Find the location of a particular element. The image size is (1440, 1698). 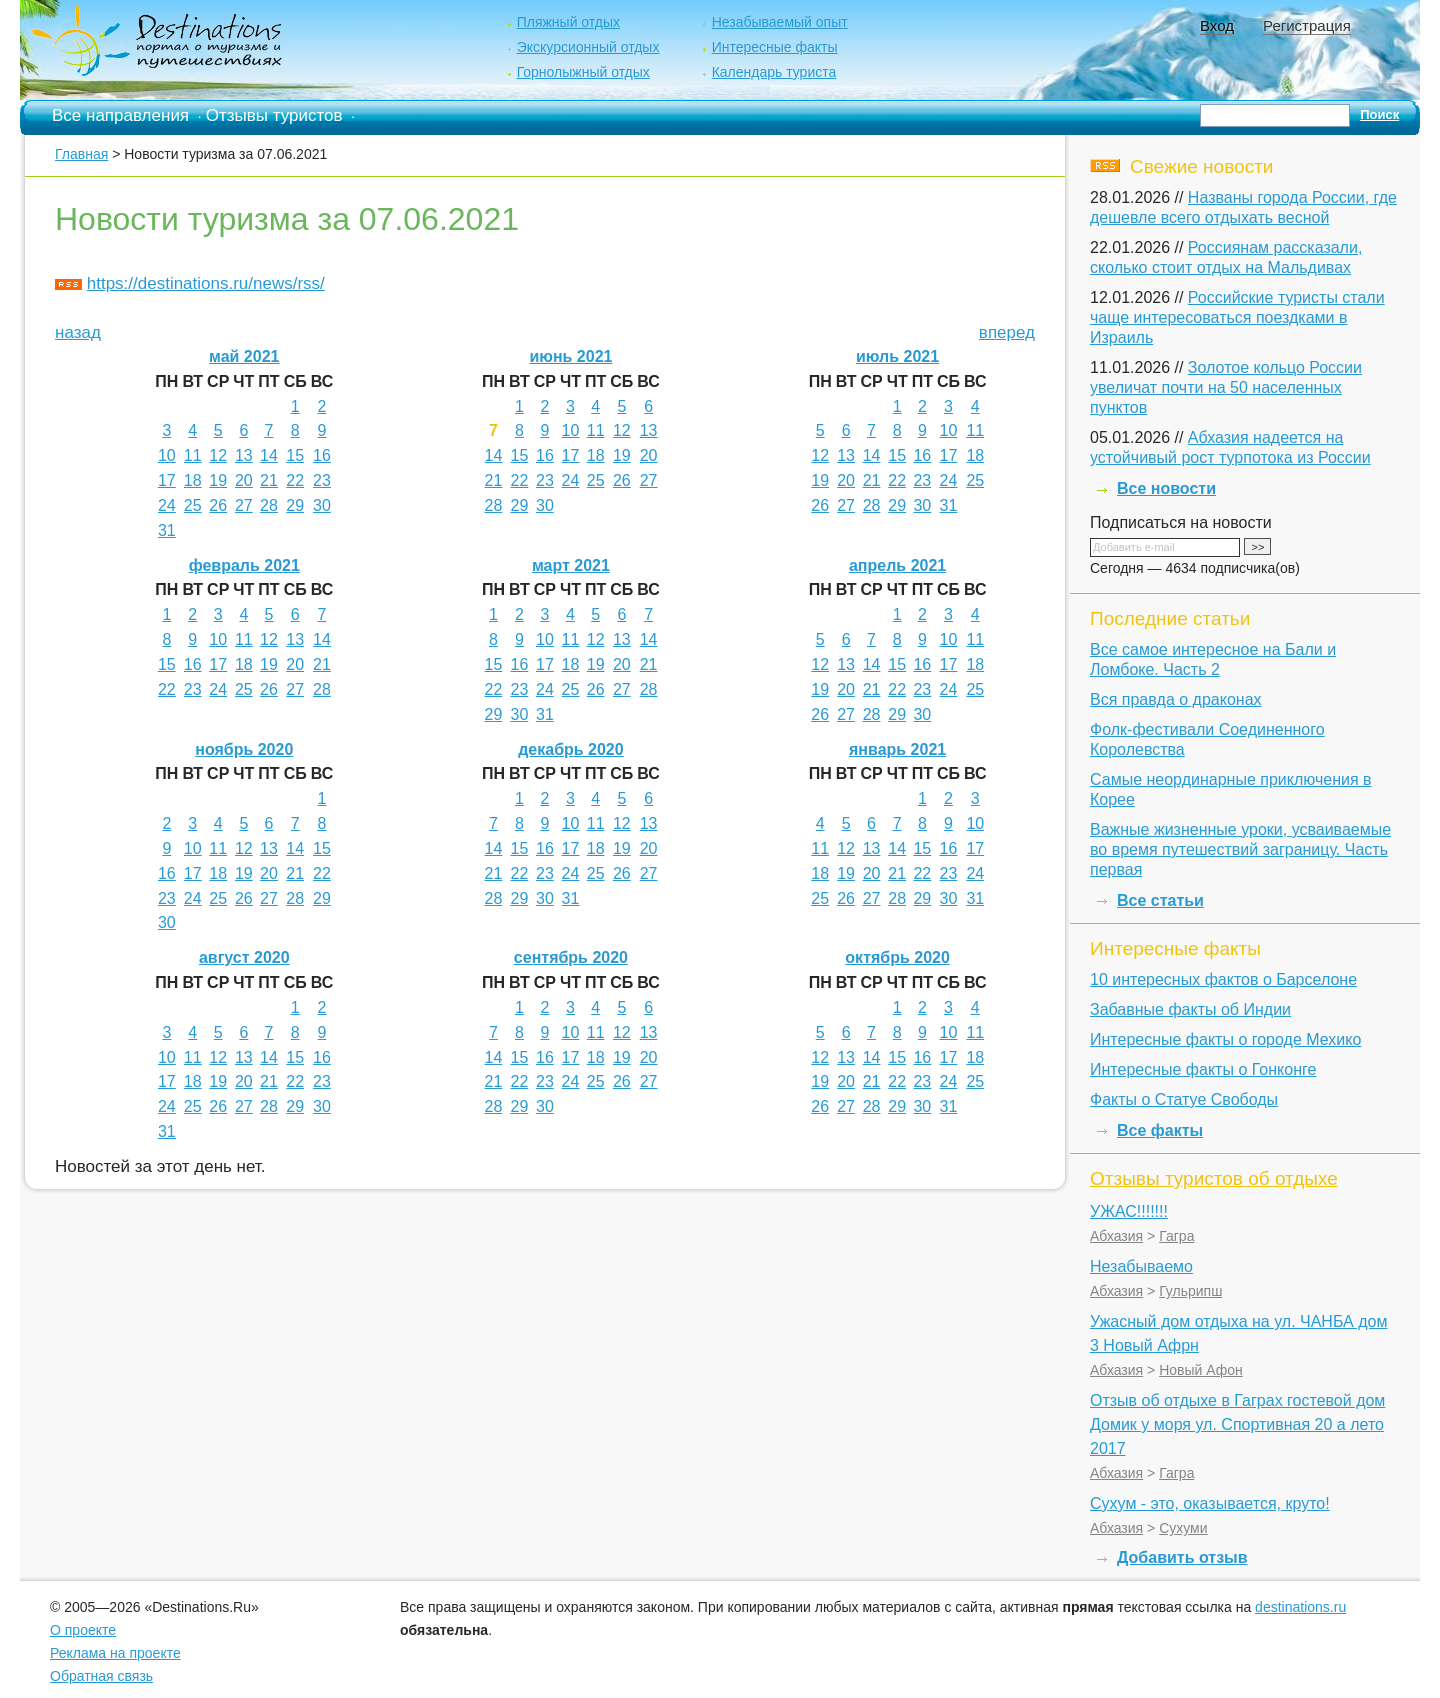

Сухуми is located at coordinates (1183, 1528).